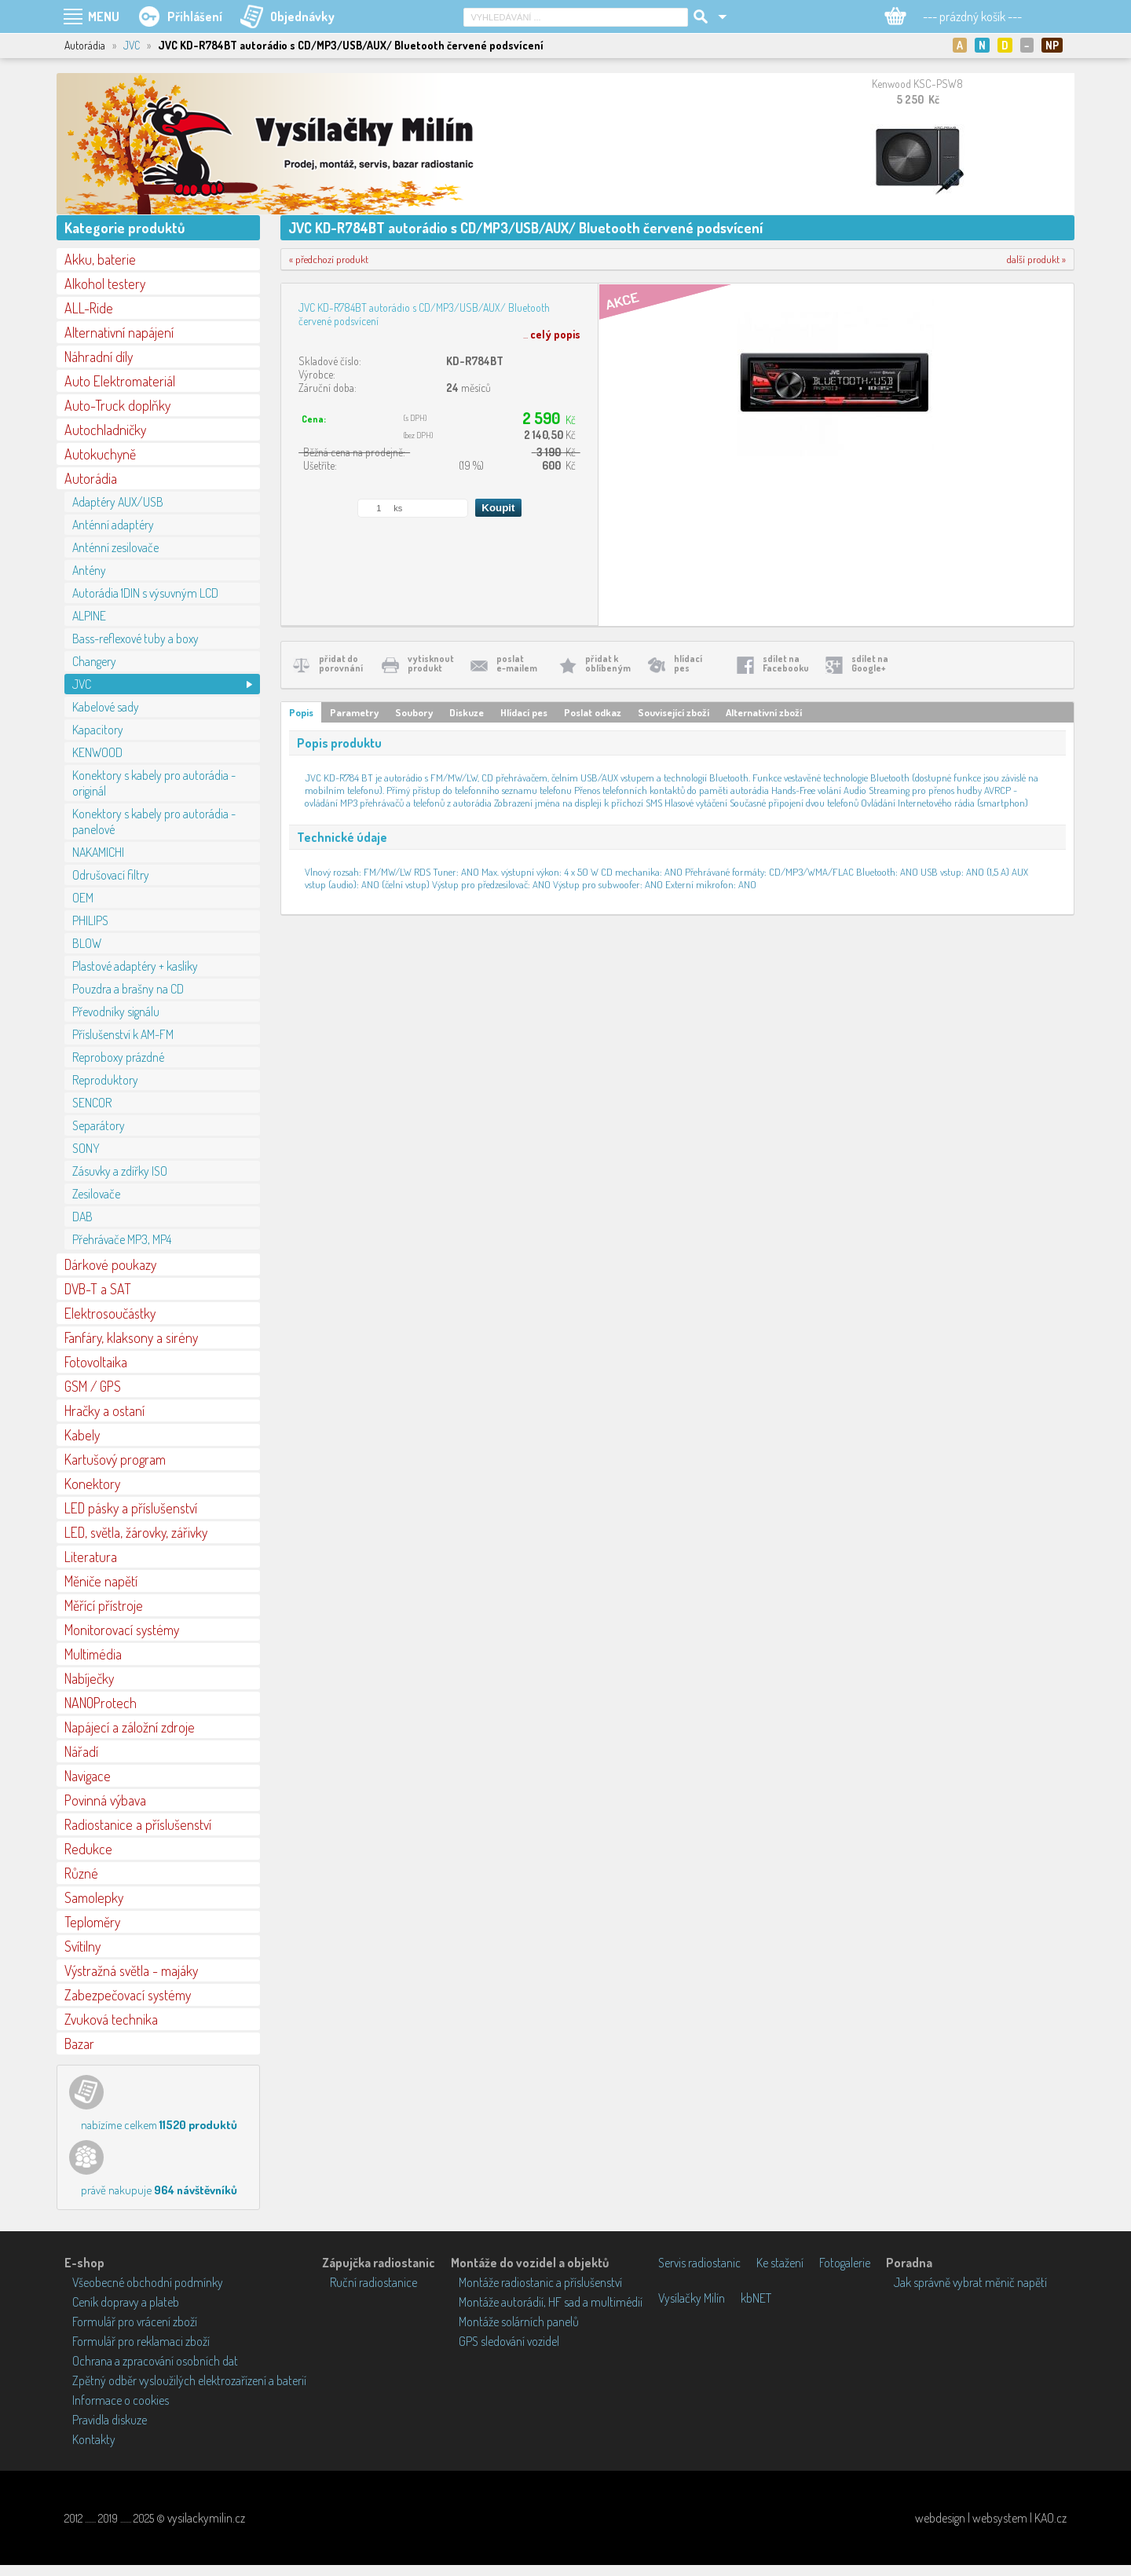  Describe the element at coordinates (551, 334) in the screenshot. I see `...` at that location.